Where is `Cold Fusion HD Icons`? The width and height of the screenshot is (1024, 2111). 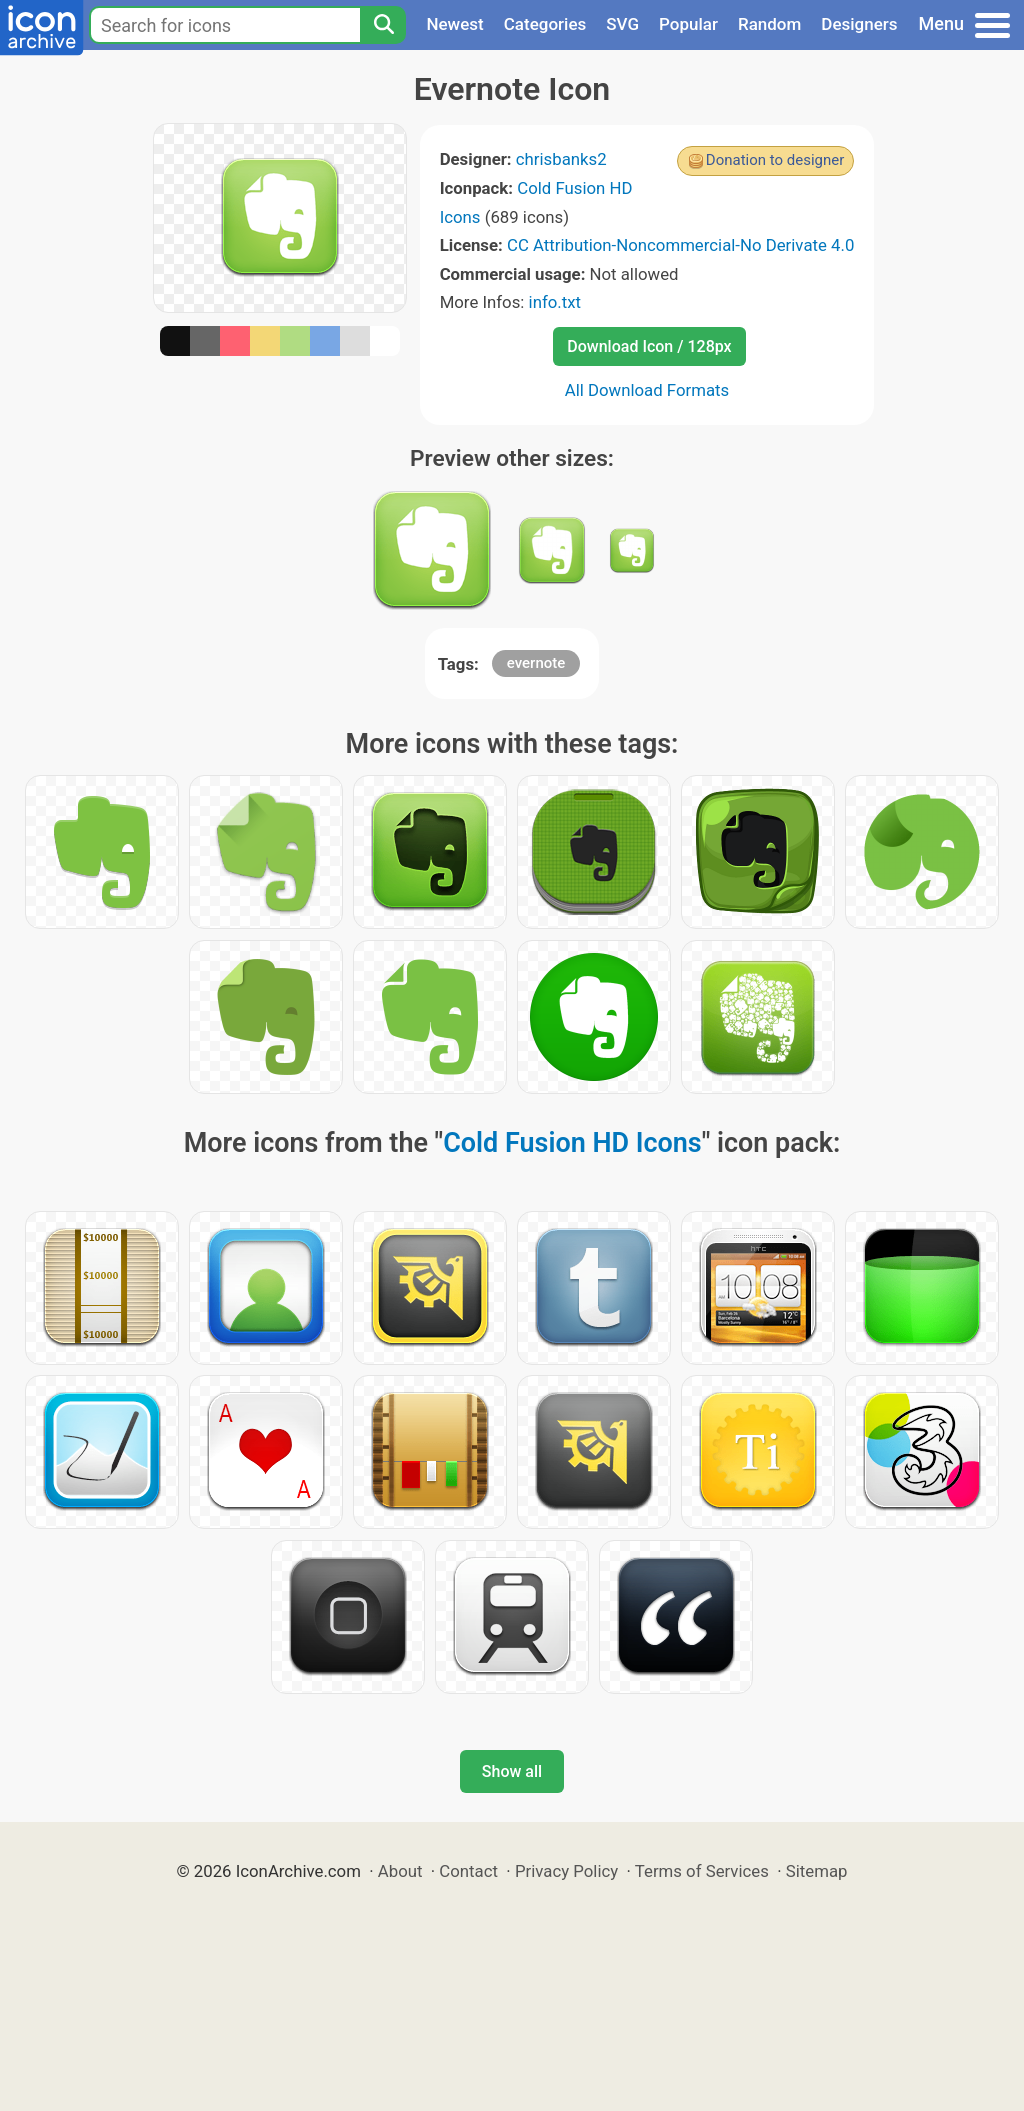 Cold Fusion HD Icons is located at coordinates (572, 1143).